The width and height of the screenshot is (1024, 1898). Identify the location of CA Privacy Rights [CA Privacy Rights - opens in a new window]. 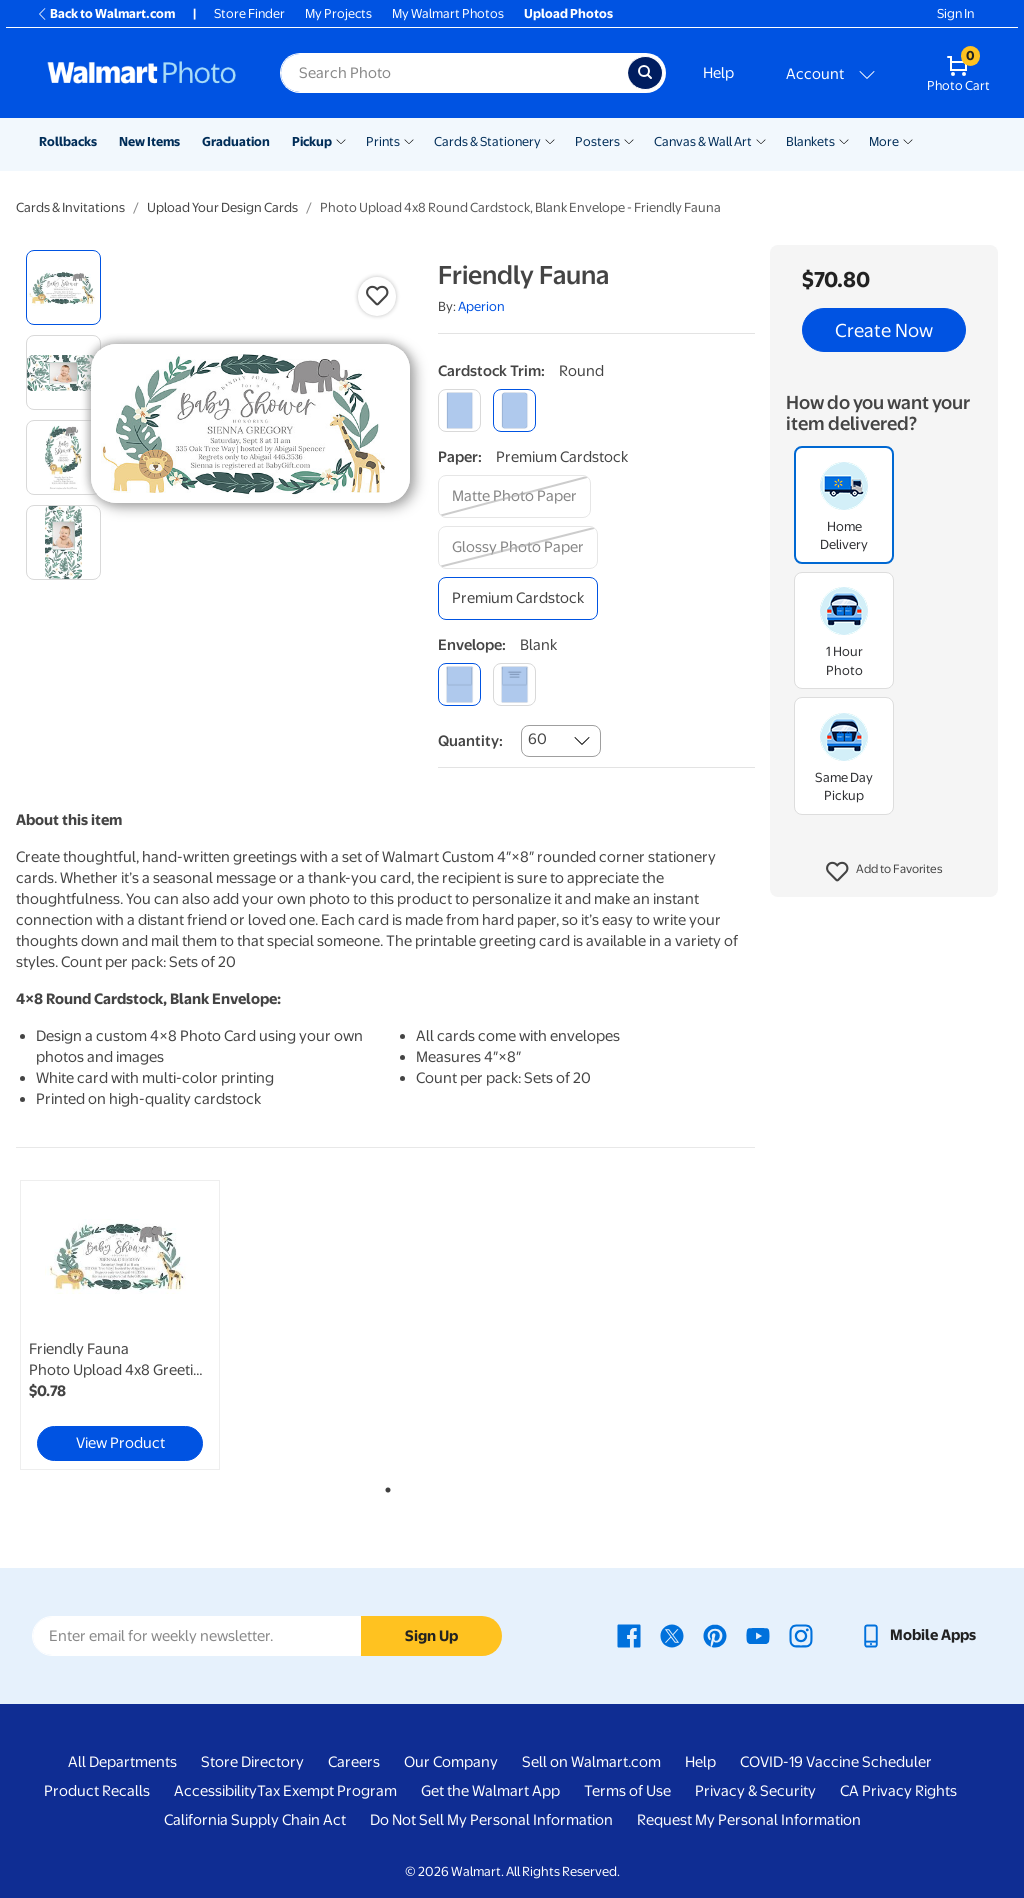
(898, 1791).